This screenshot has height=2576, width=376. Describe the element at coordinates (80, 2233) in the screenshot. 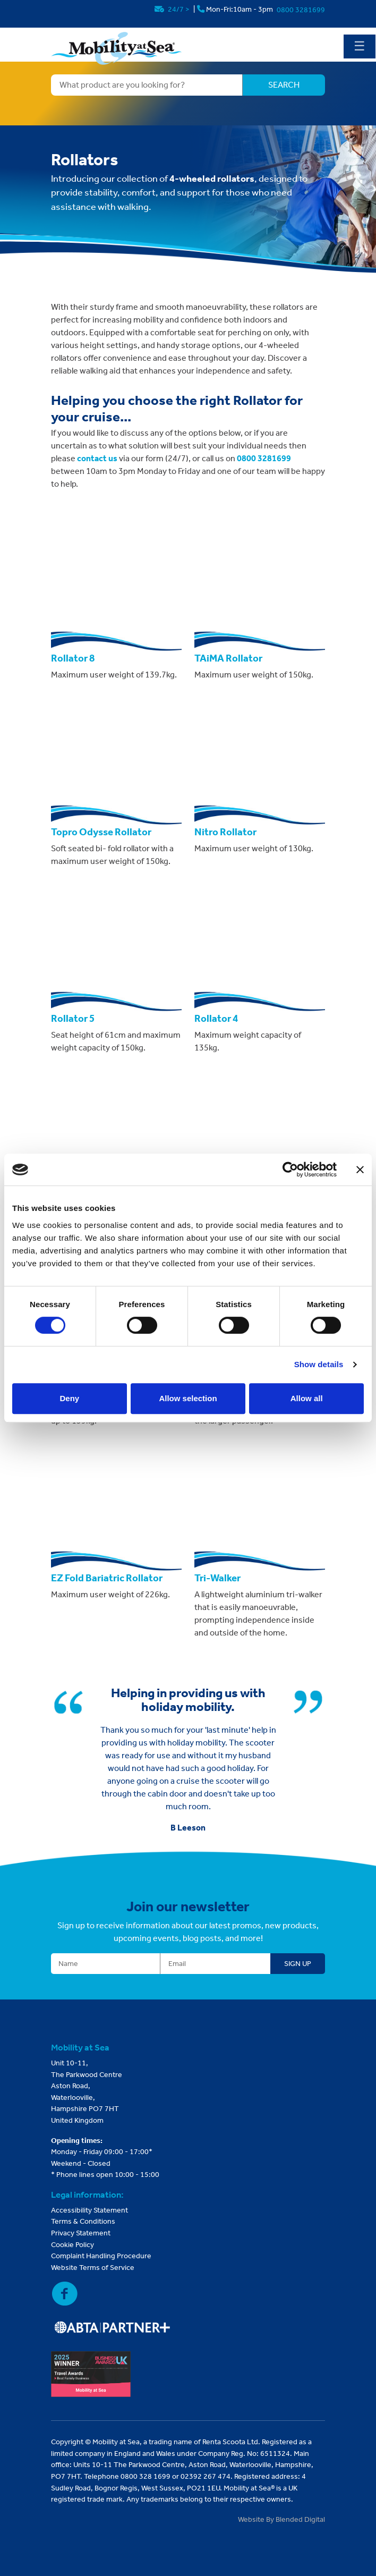

I see `Privacy Statement` at that location.